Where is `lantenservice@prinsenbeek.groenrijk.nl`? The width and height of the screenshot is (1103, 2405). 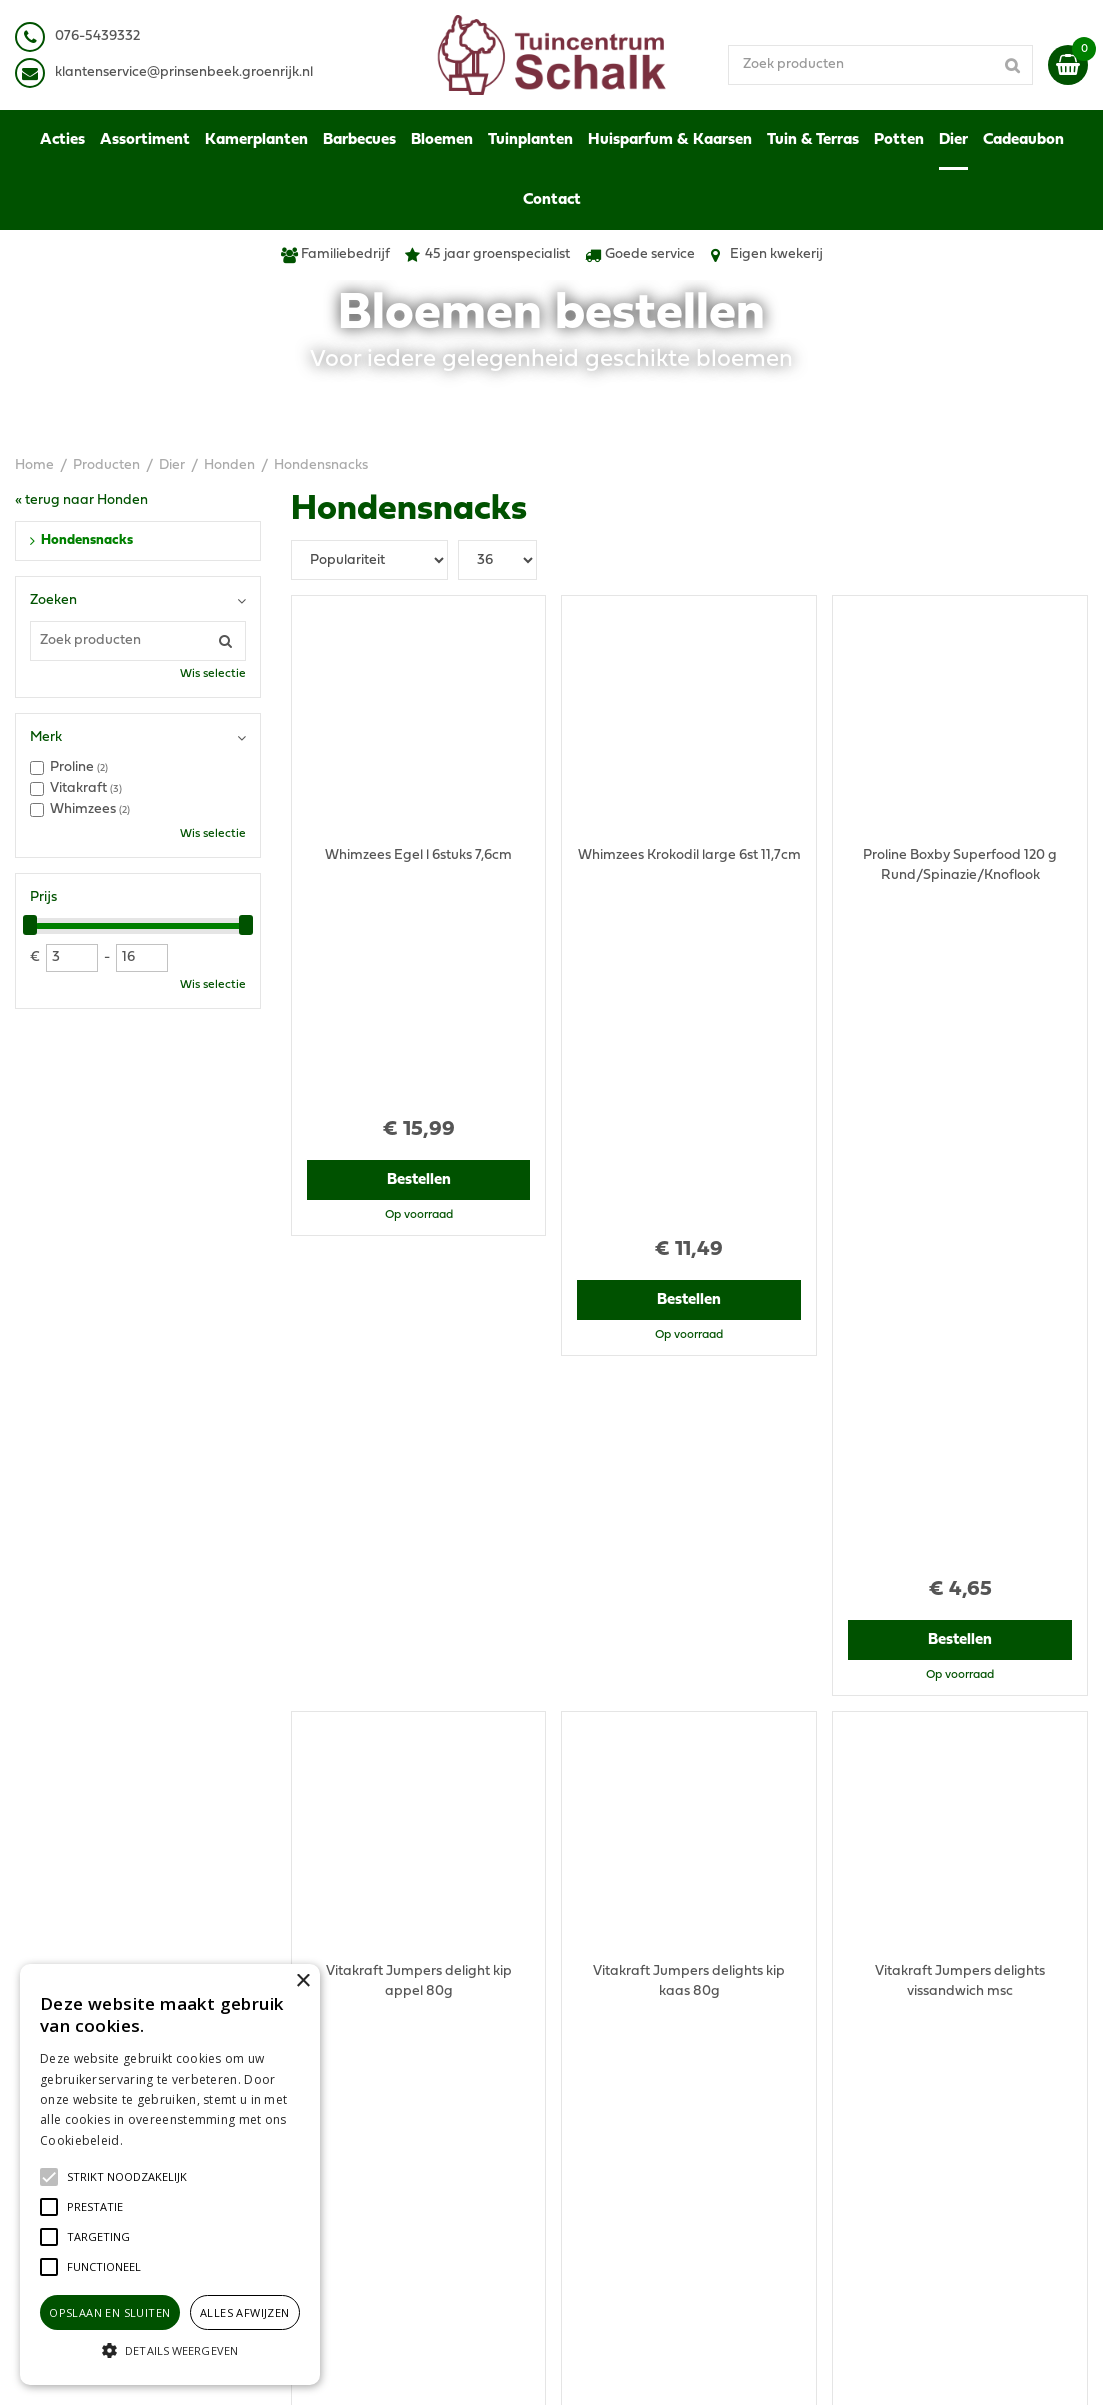
lantenservice@prinsenbeek.groenrijk.nl is located at coordinates (187, 72).